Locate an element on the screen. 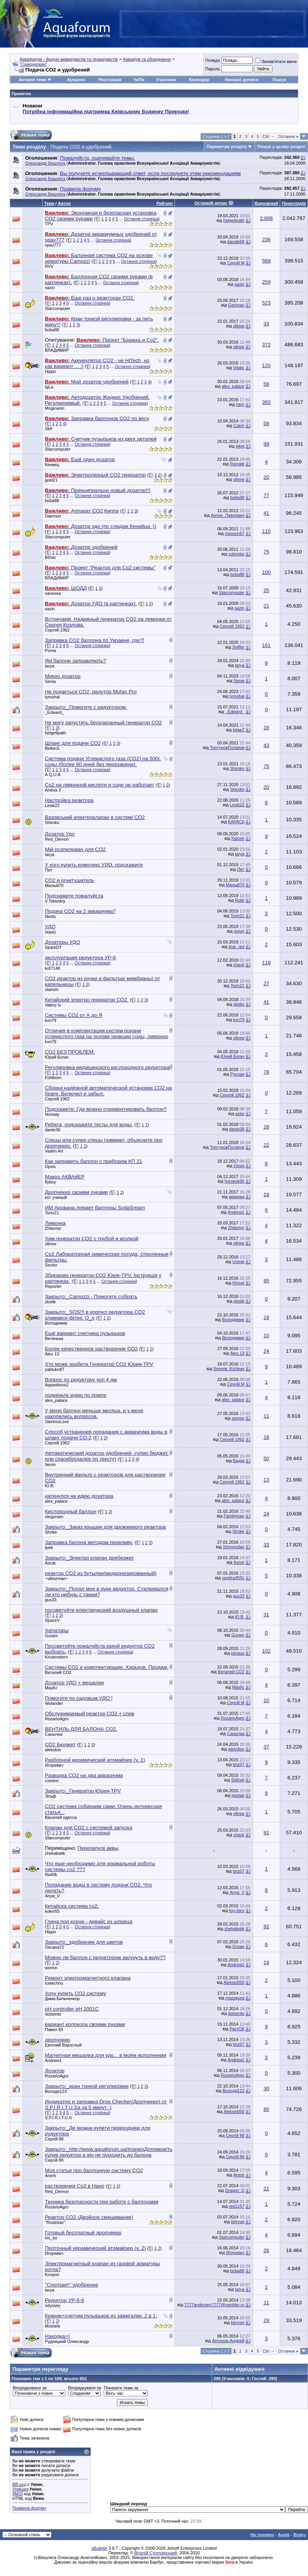 The height and width of the screenshot is (2576, 308). Хто може зробити Генератор СО2 Юрия-TPV is located at coordinates (99, 1364).